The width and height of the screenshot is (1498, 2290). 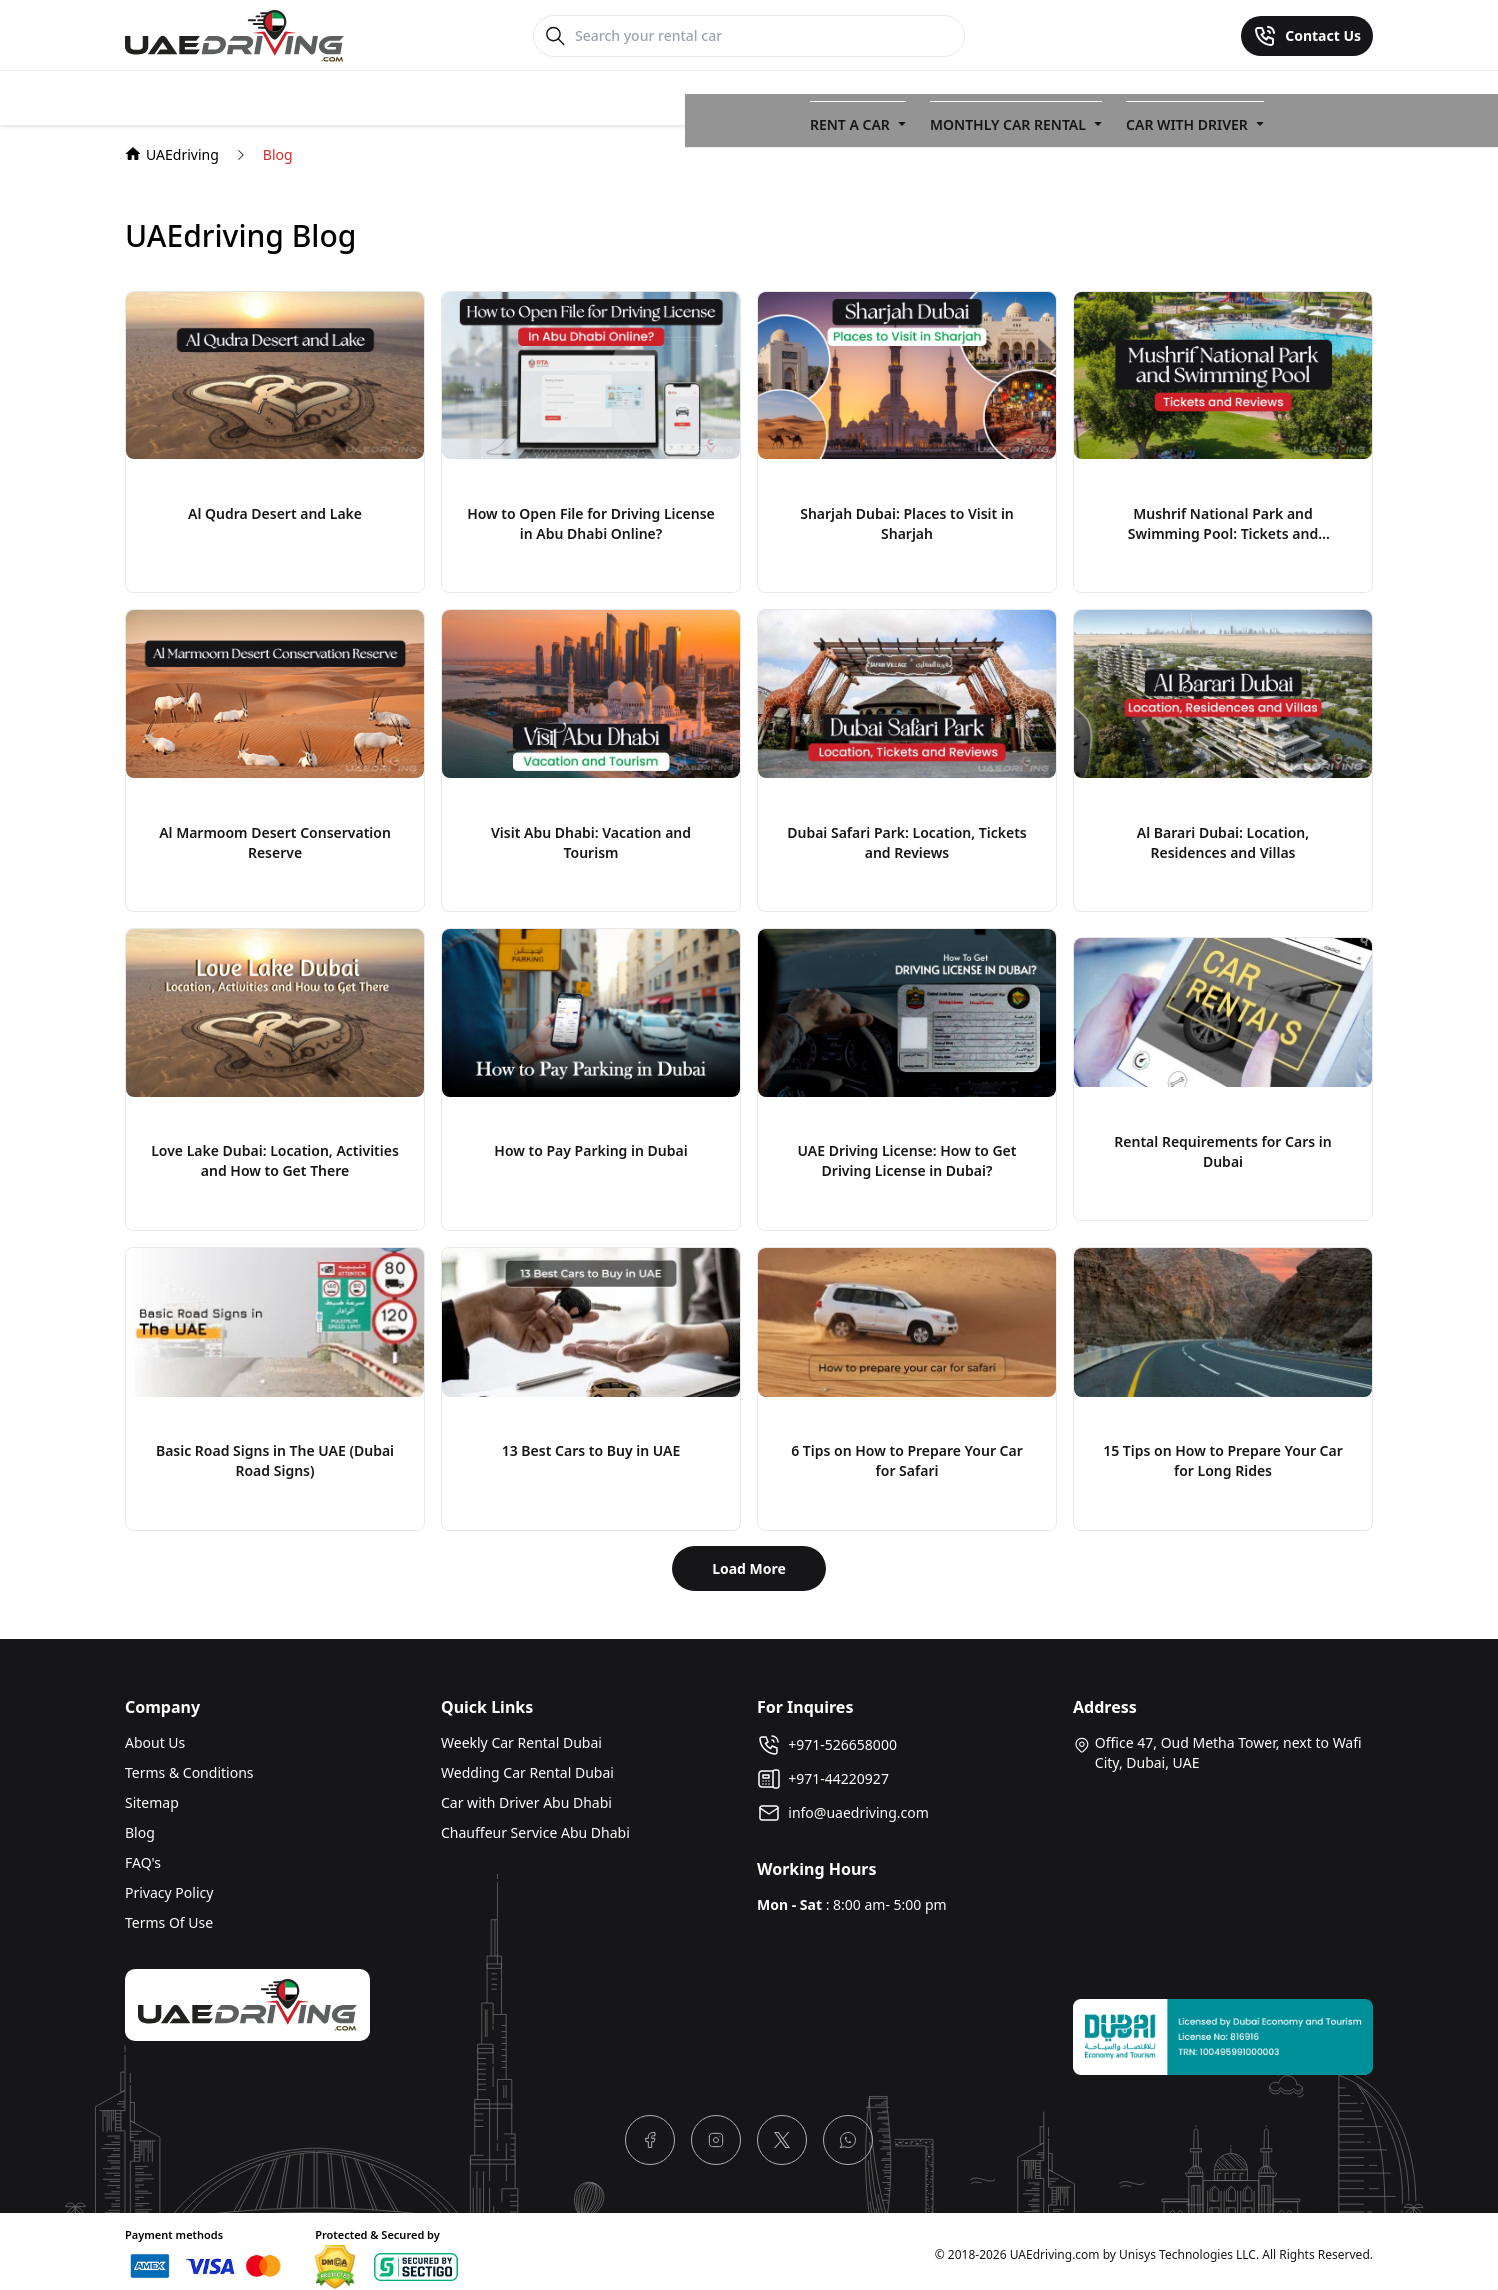 I want to click on UAEdriving, so click(x=172, y=147).